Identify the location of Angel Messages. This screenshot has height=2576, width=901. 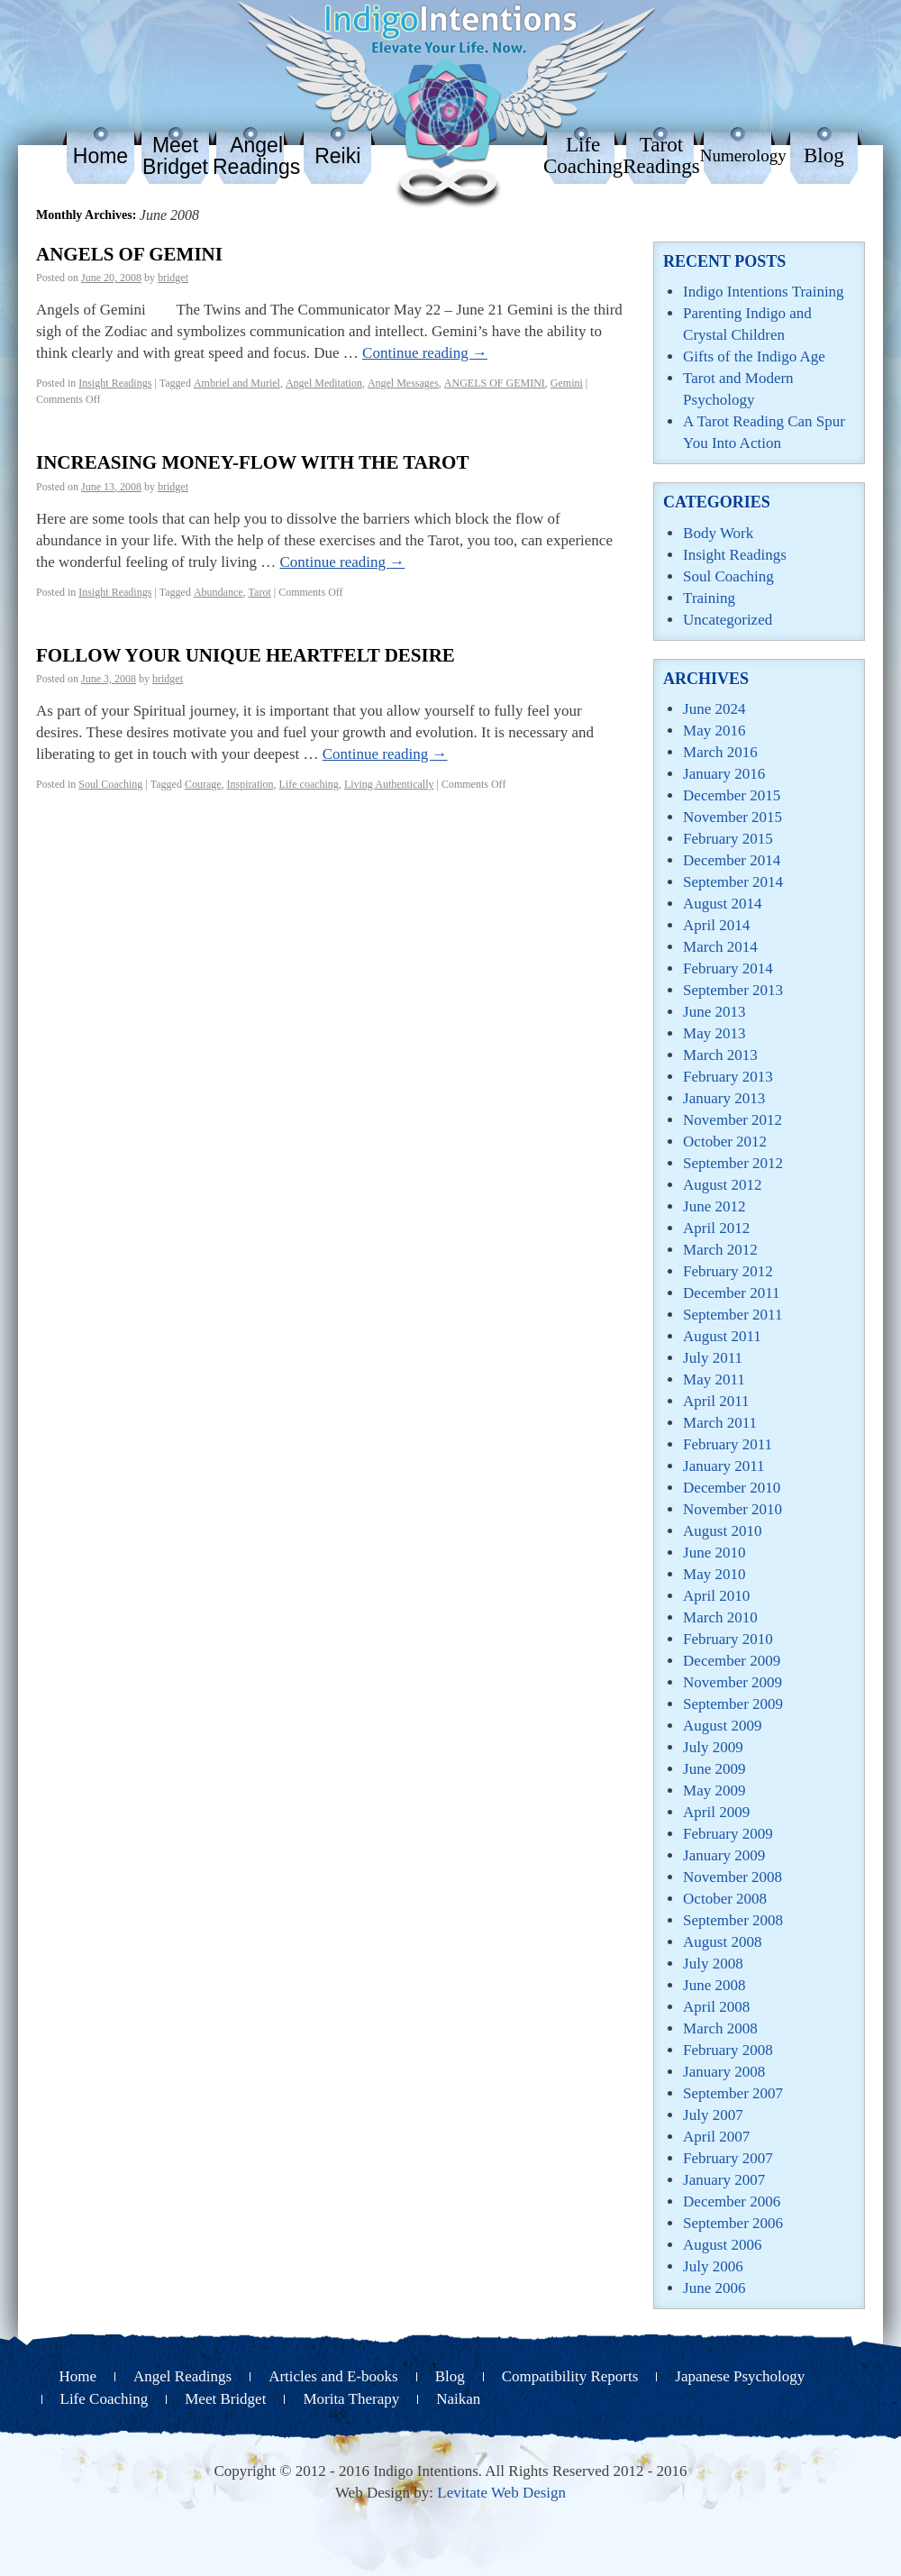
(403, 383).